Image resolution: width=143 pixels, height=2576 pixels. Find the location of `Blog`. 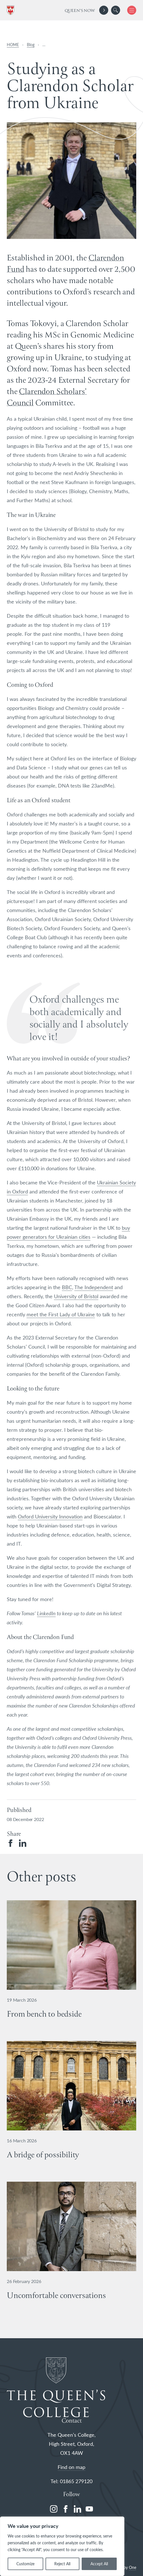

Blog is located at coordinates (30, 44).